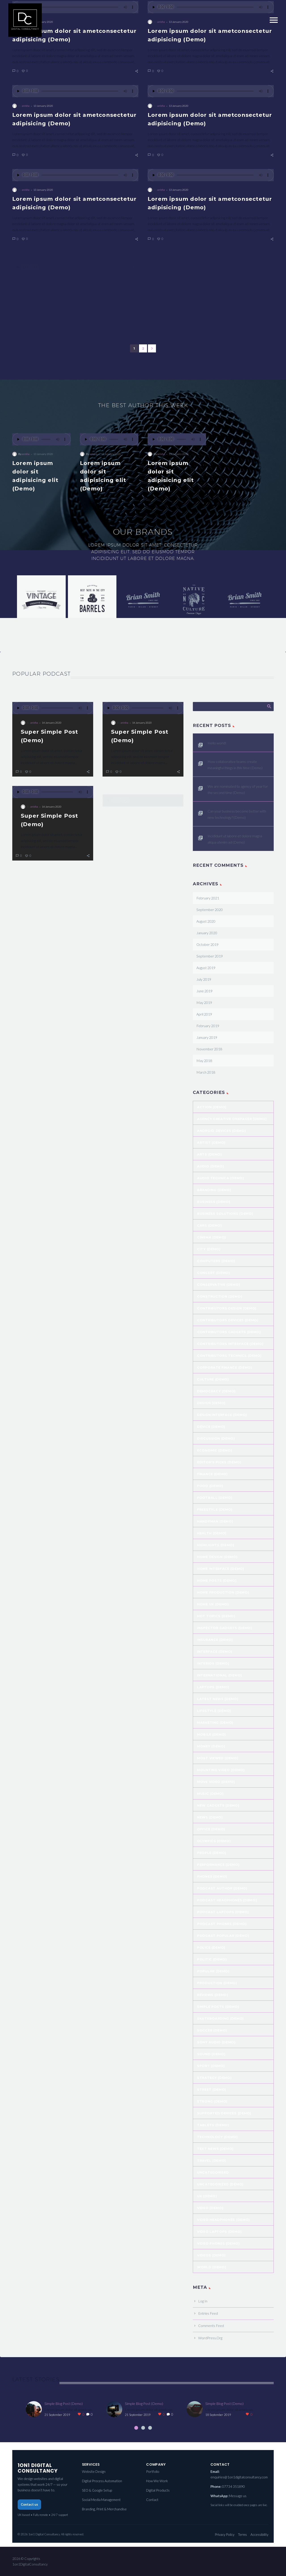 This screenshot has height=2576, width=286. I want to click on Police (Demo), so click(211, 1948).